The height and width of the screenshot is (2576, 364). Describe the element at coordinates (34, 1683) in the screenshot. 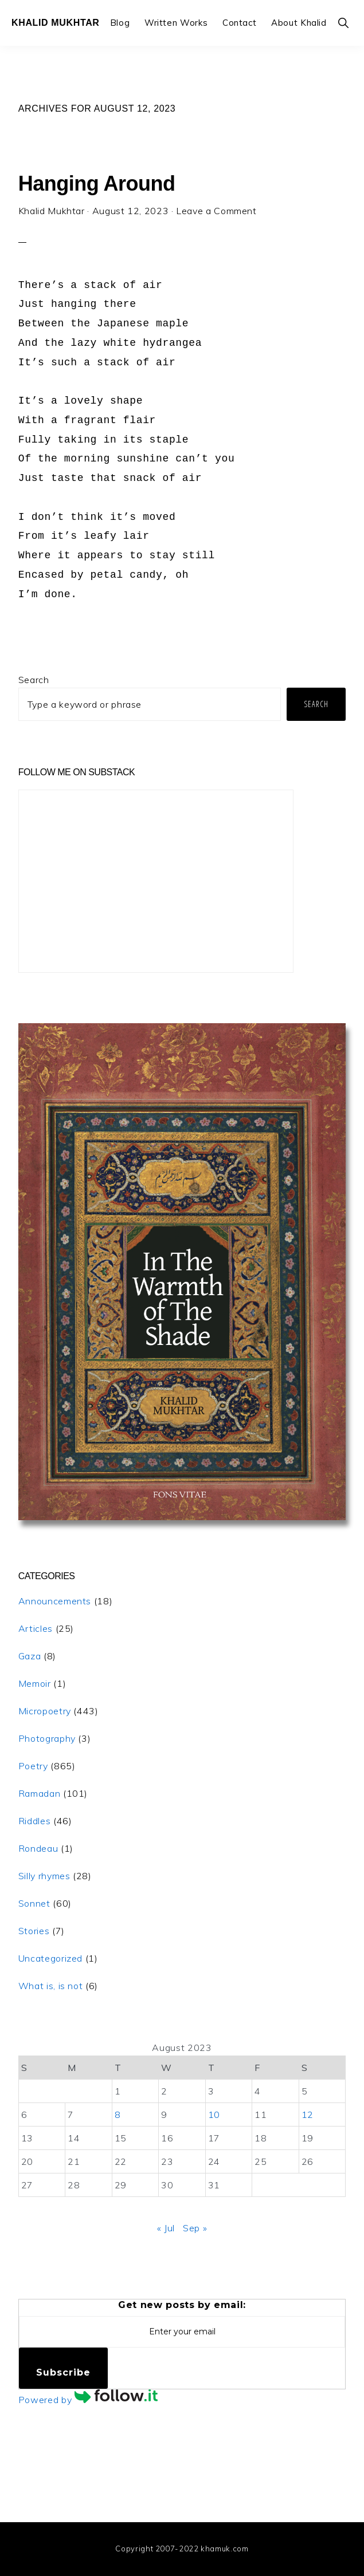

I see `Memoir` at that location.